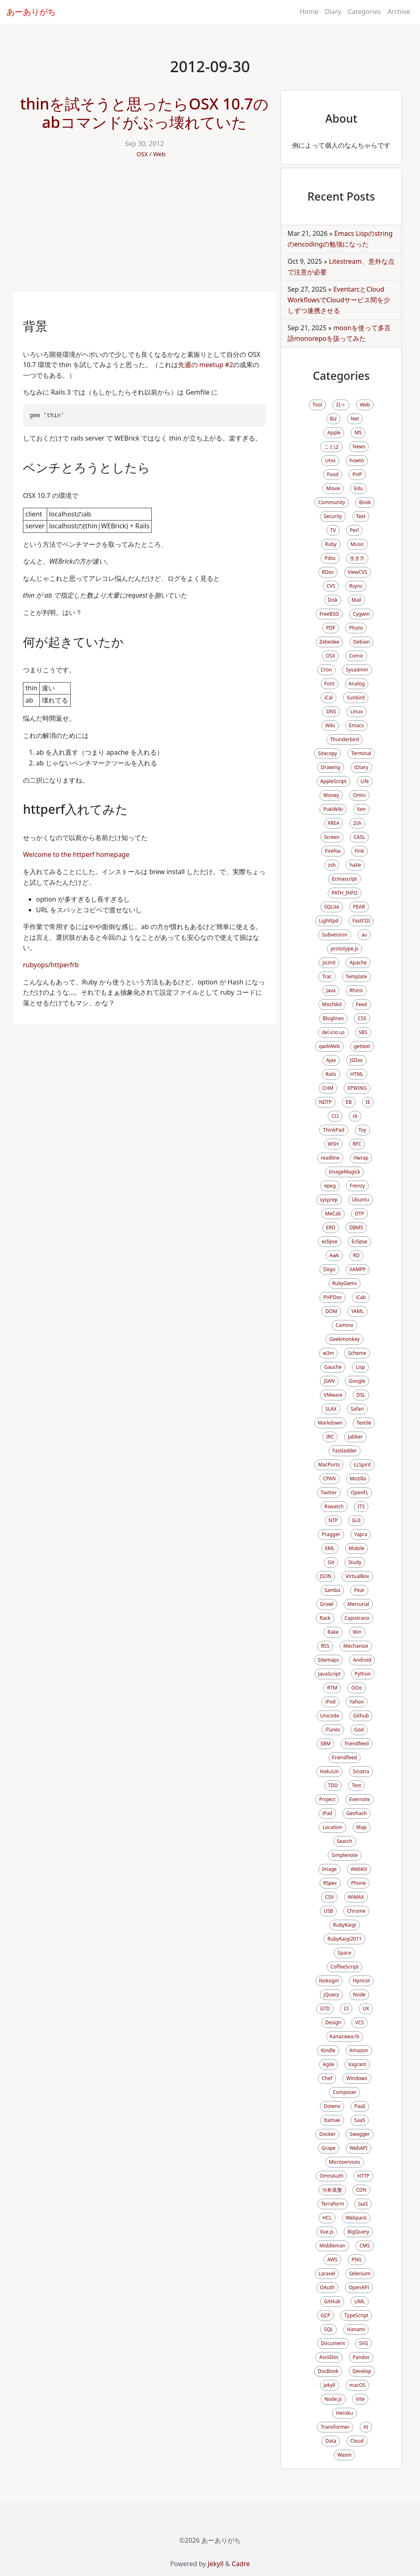  I want to click on Home, so click(309, 11).